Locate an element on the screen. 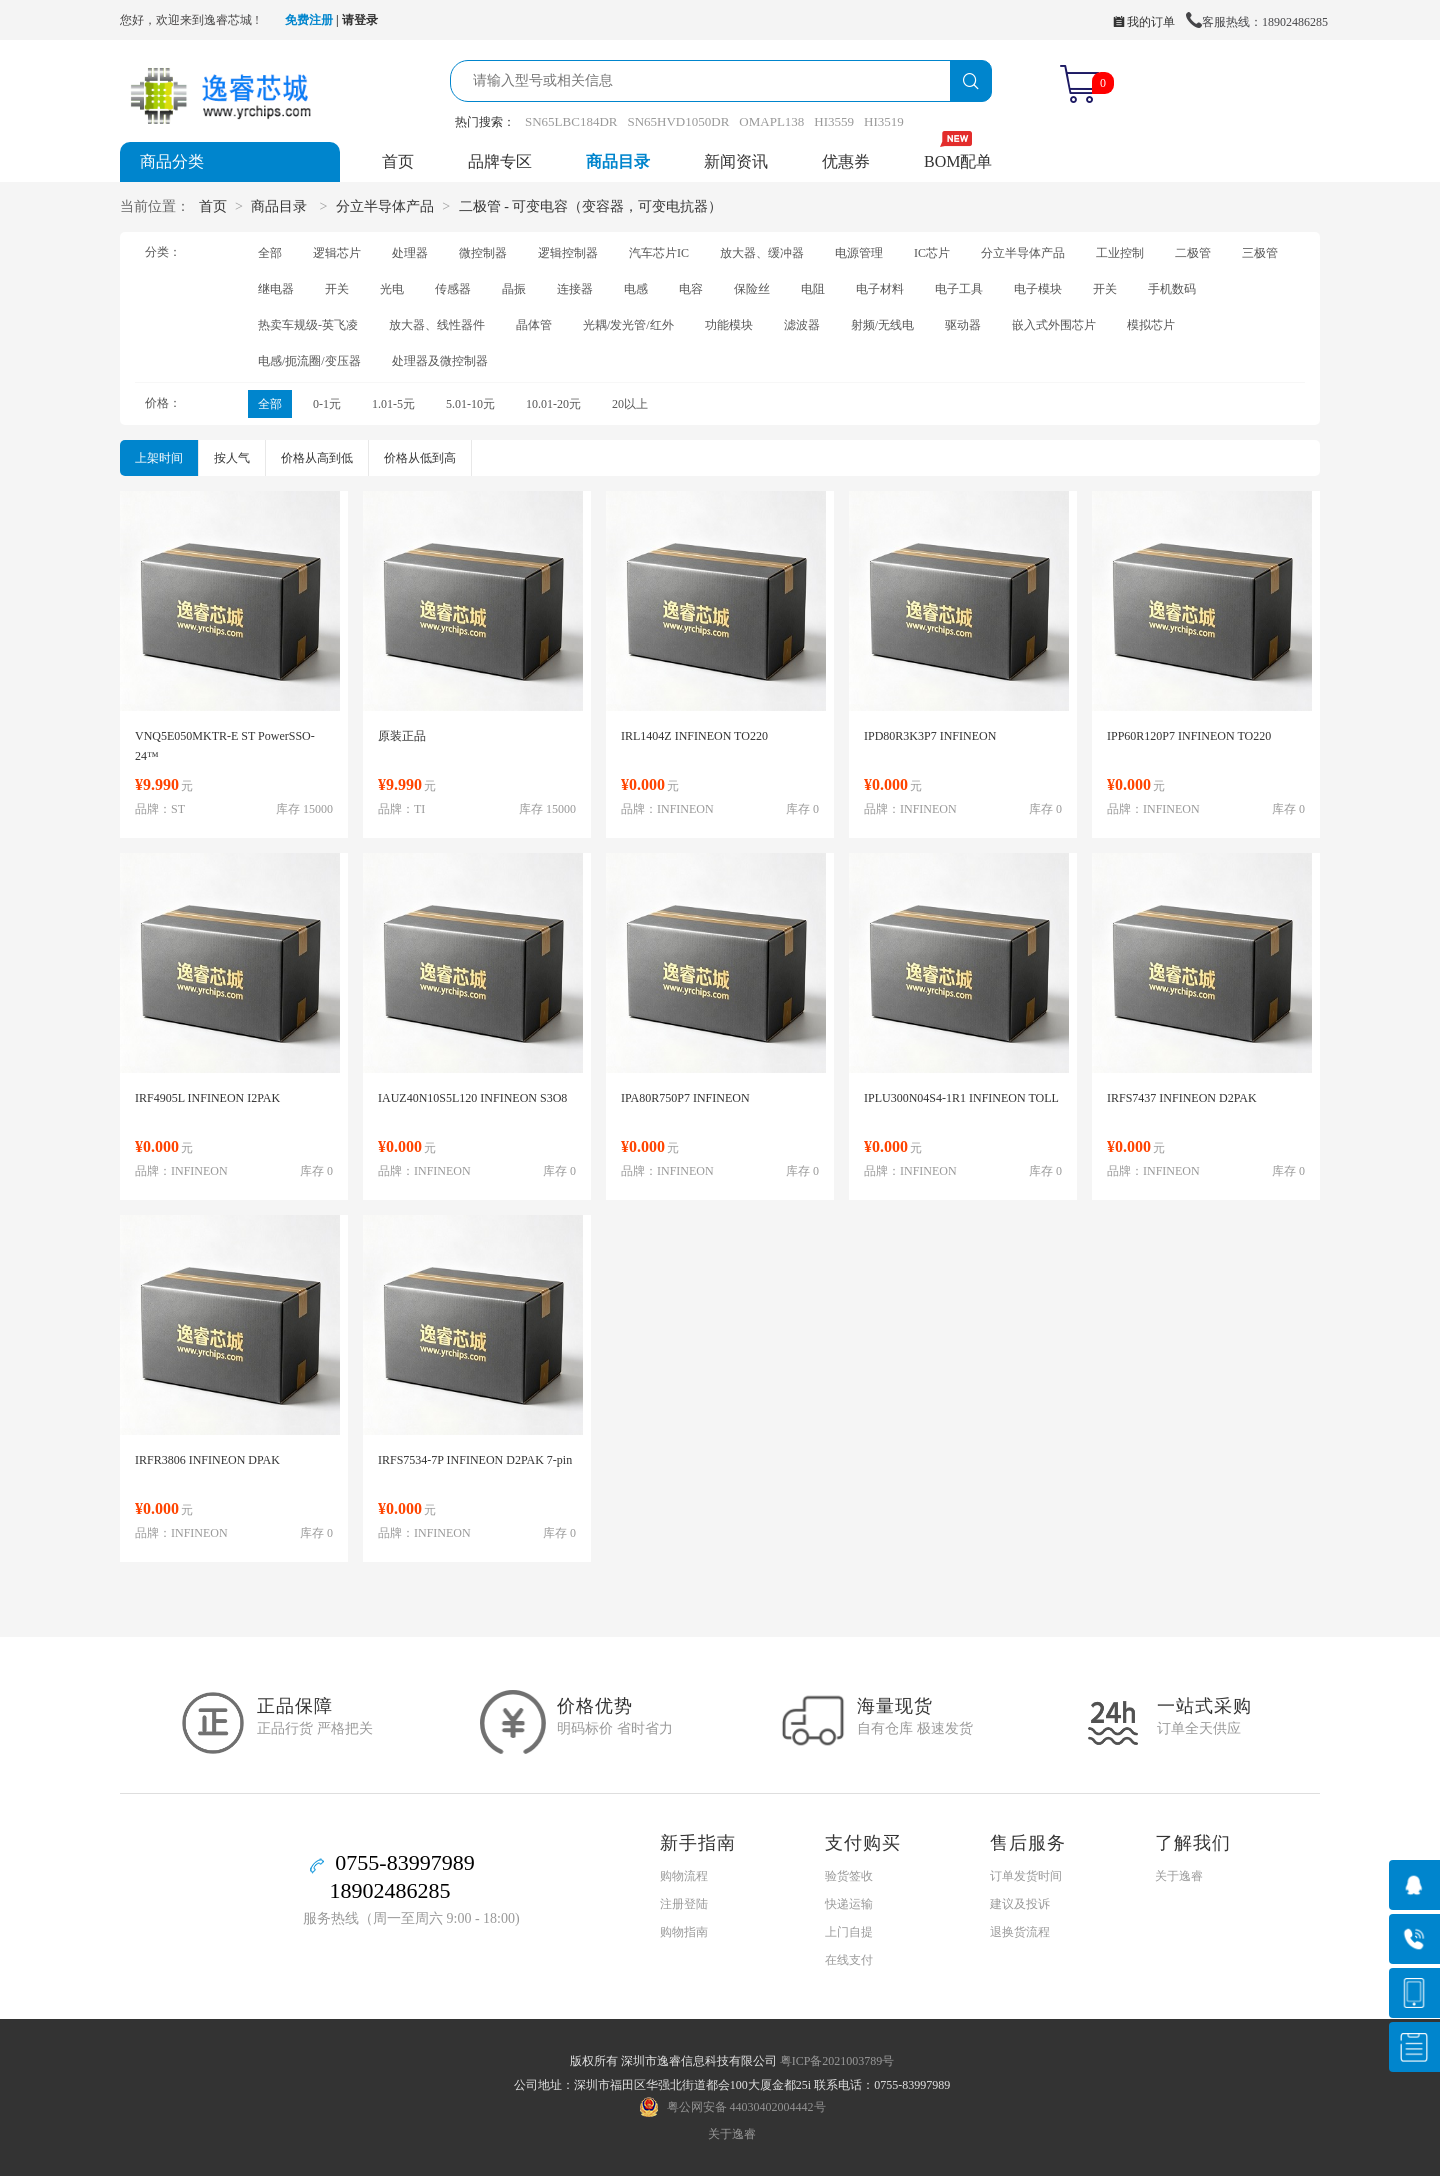 Image resolution: width=1440 pixels, height=2176 pixels. 功能模块 is located at coordinates (729, 325).